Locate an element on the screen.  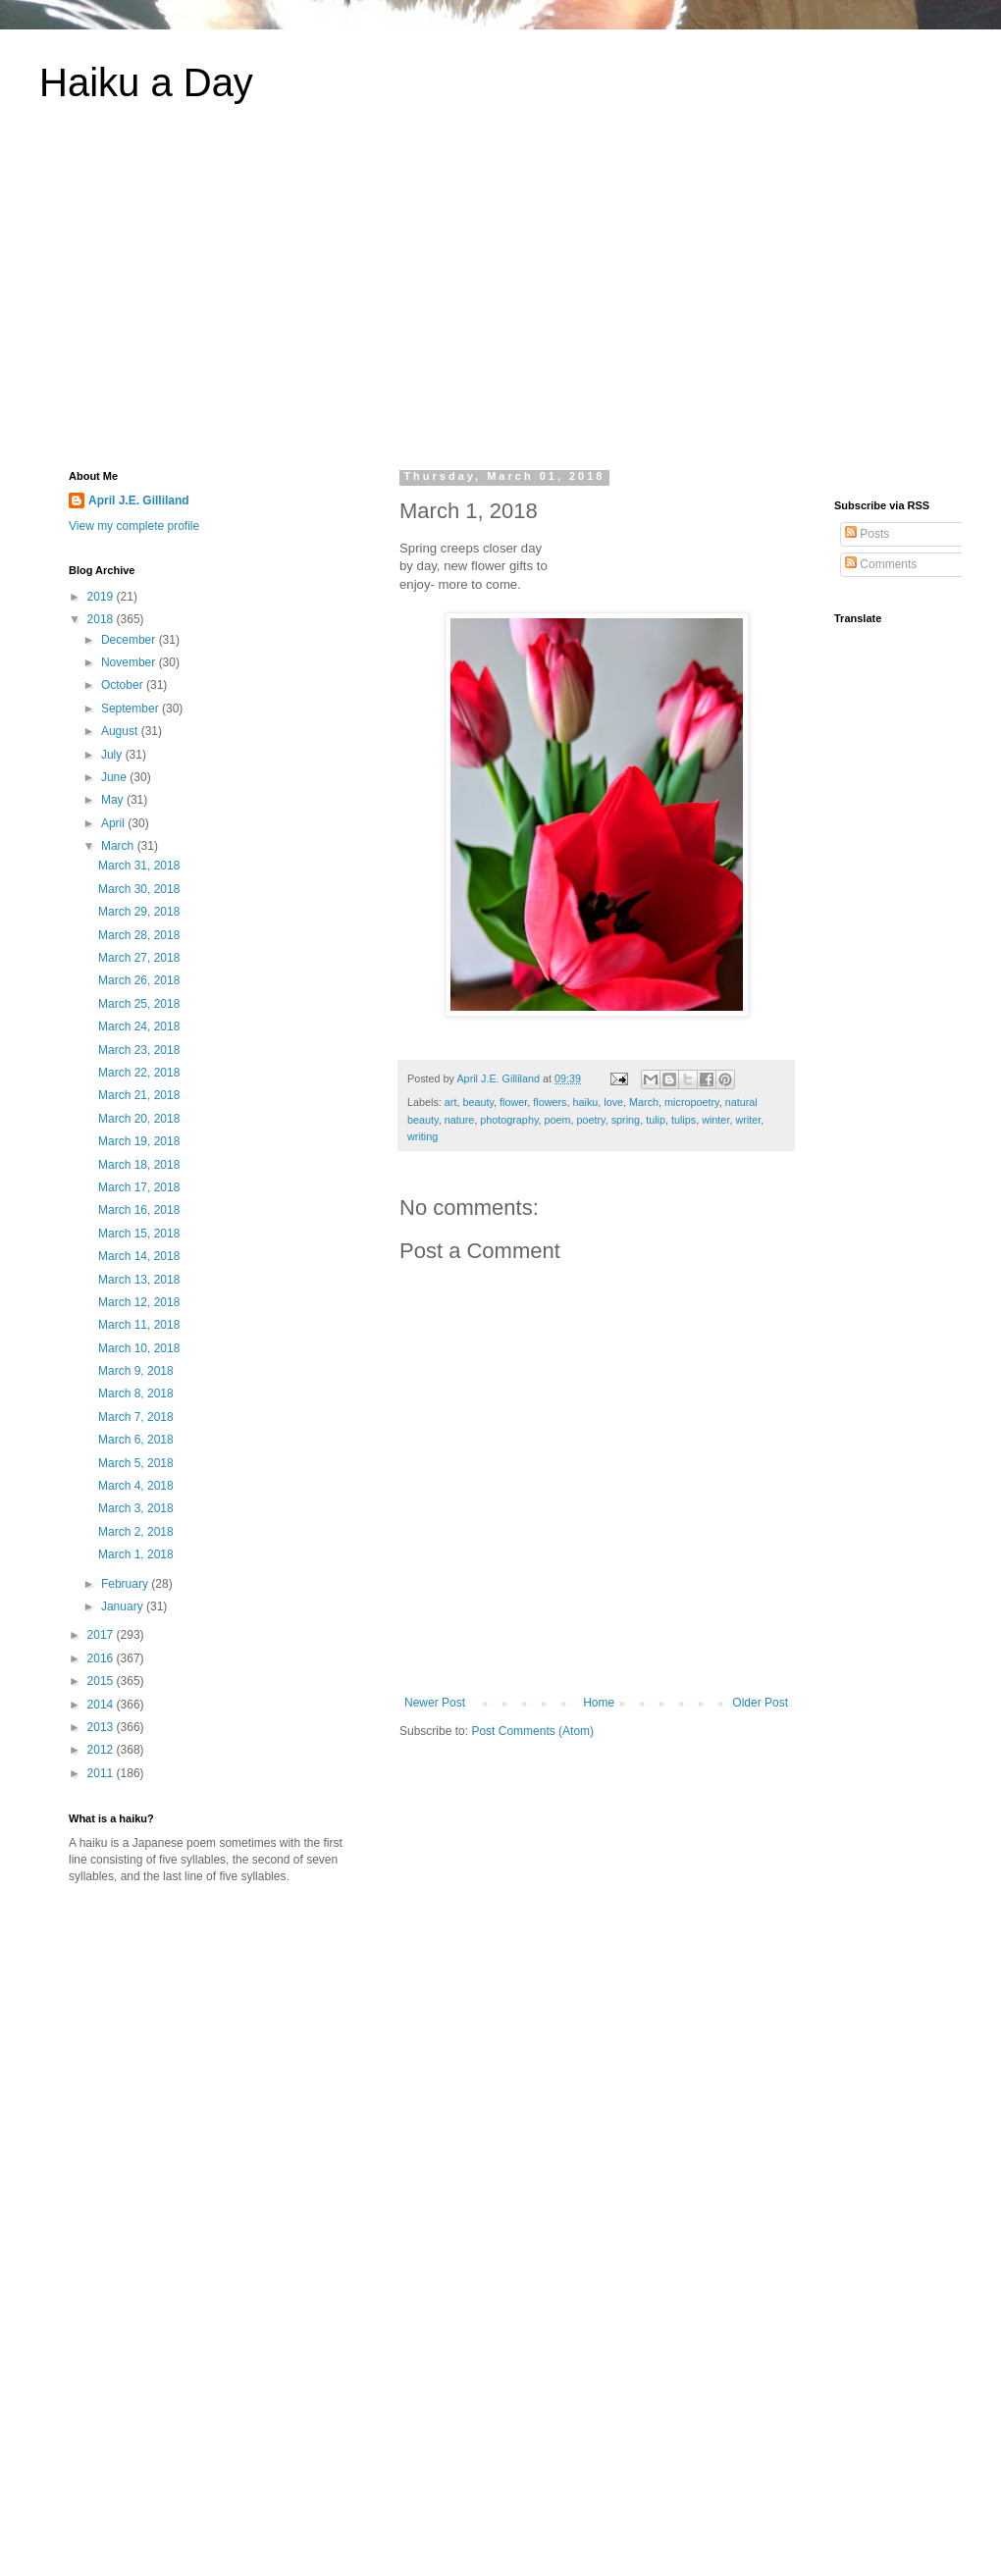
poem is located at coordinates (557, 1120).